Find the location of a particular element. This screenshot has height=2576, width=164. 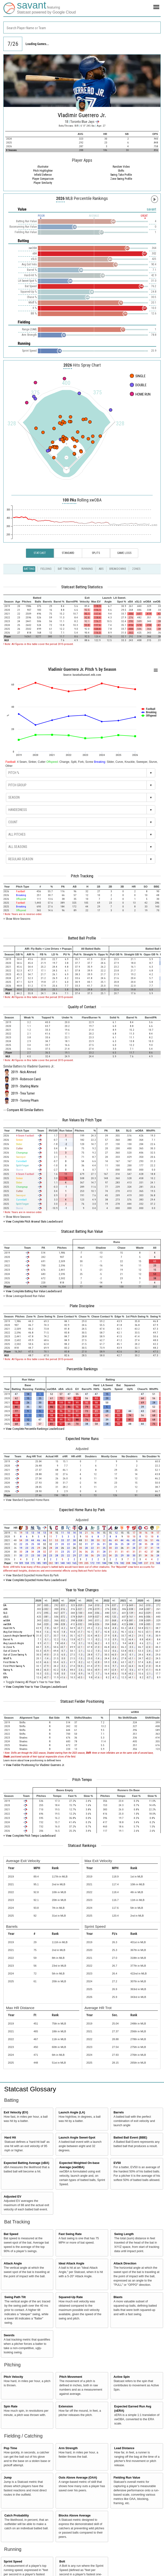

xBA is located at coordinates (5, 1609).